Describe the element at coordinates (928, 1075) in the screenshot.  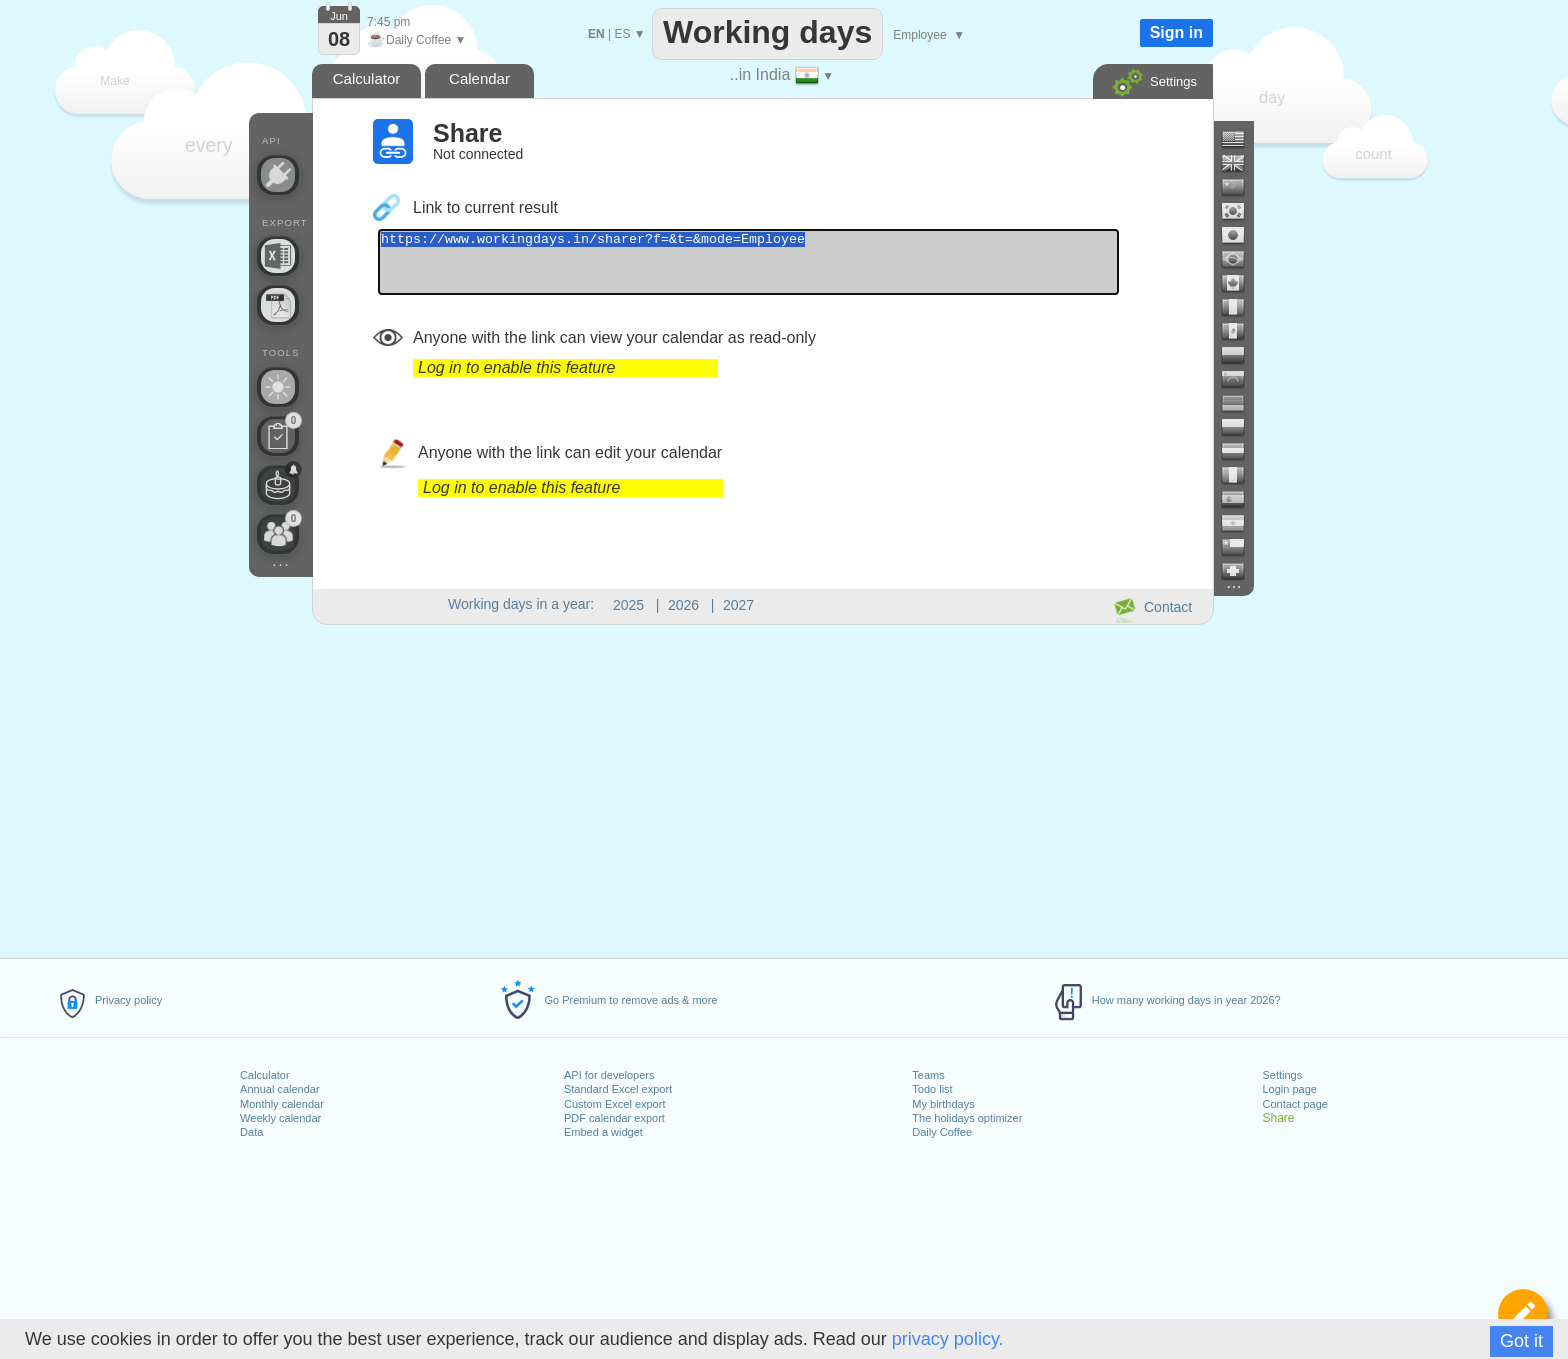
I see `Teams` at that location.